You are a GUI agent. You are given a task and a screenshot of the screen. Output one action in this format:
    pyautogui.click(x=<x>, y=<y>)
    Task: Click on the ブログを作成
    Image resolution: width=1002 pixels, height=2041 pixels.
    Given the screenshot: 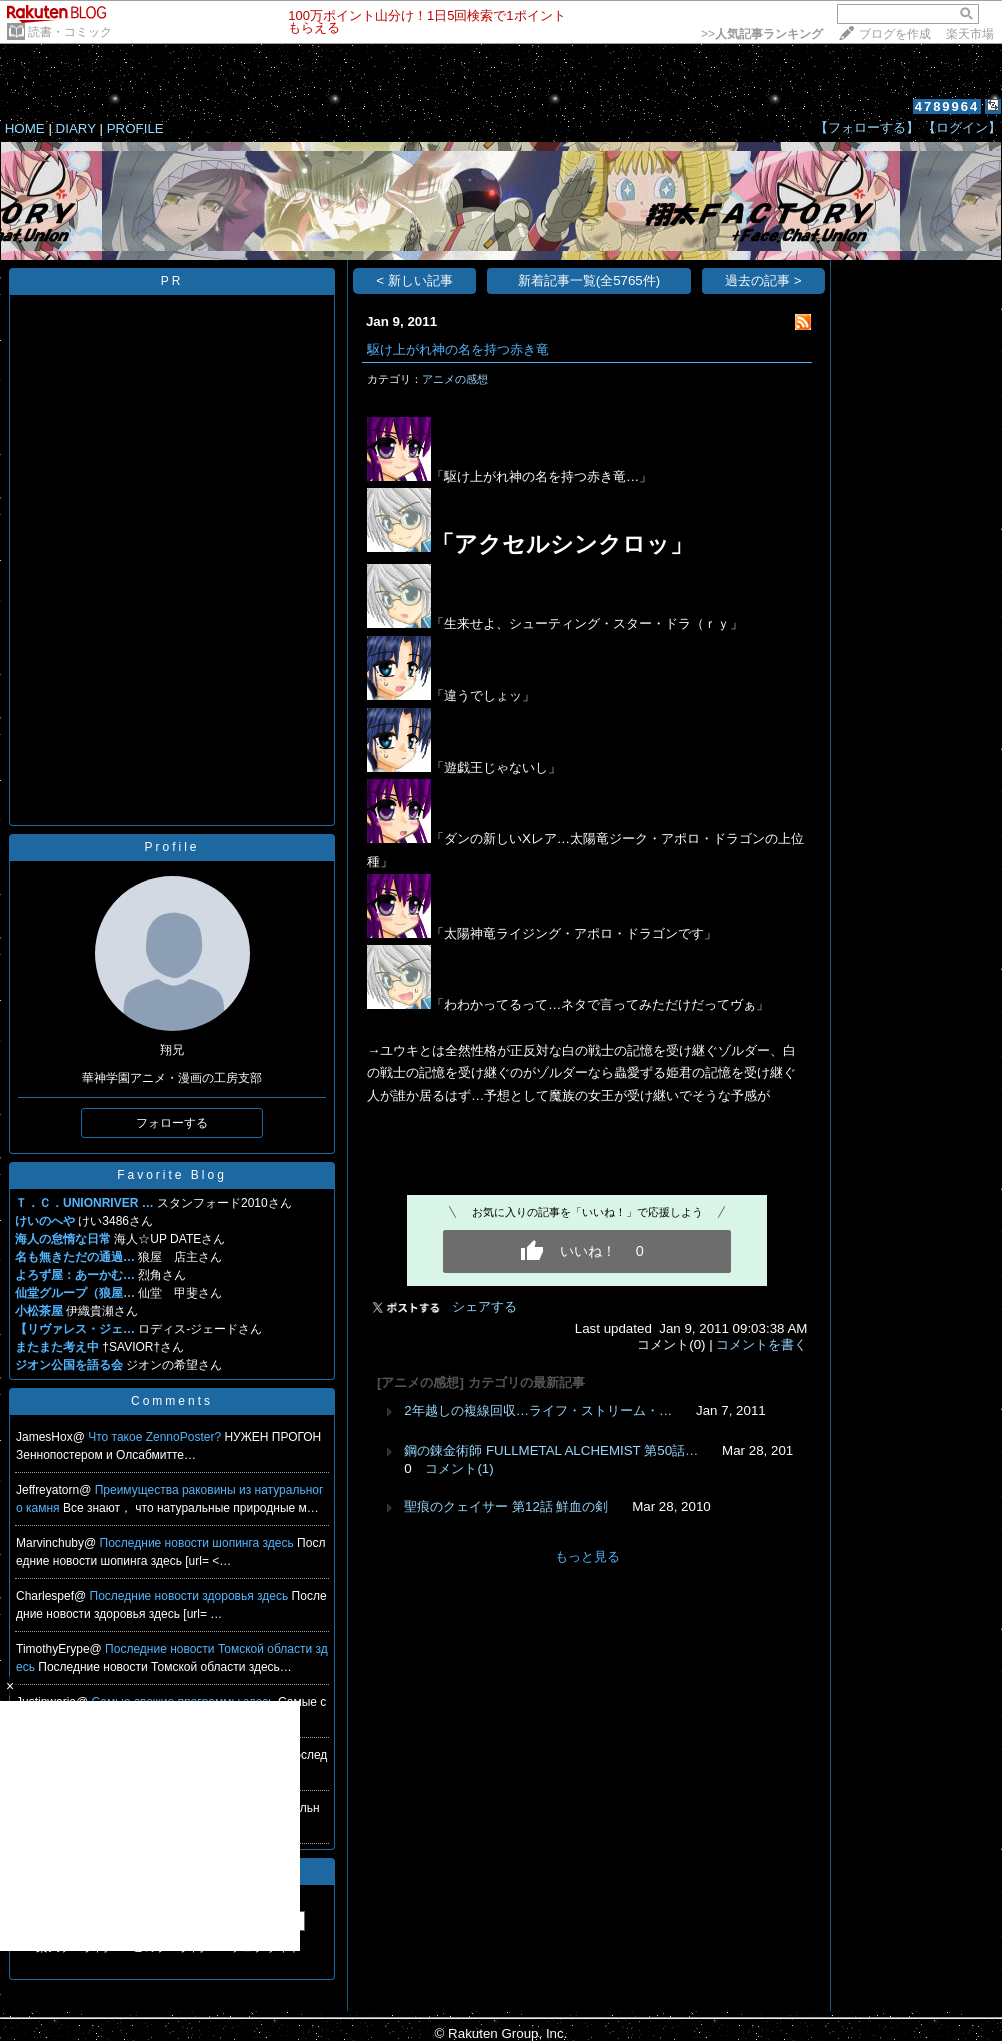 What is the action you would take?
    pyautogui.click(x=895, y=34)
    